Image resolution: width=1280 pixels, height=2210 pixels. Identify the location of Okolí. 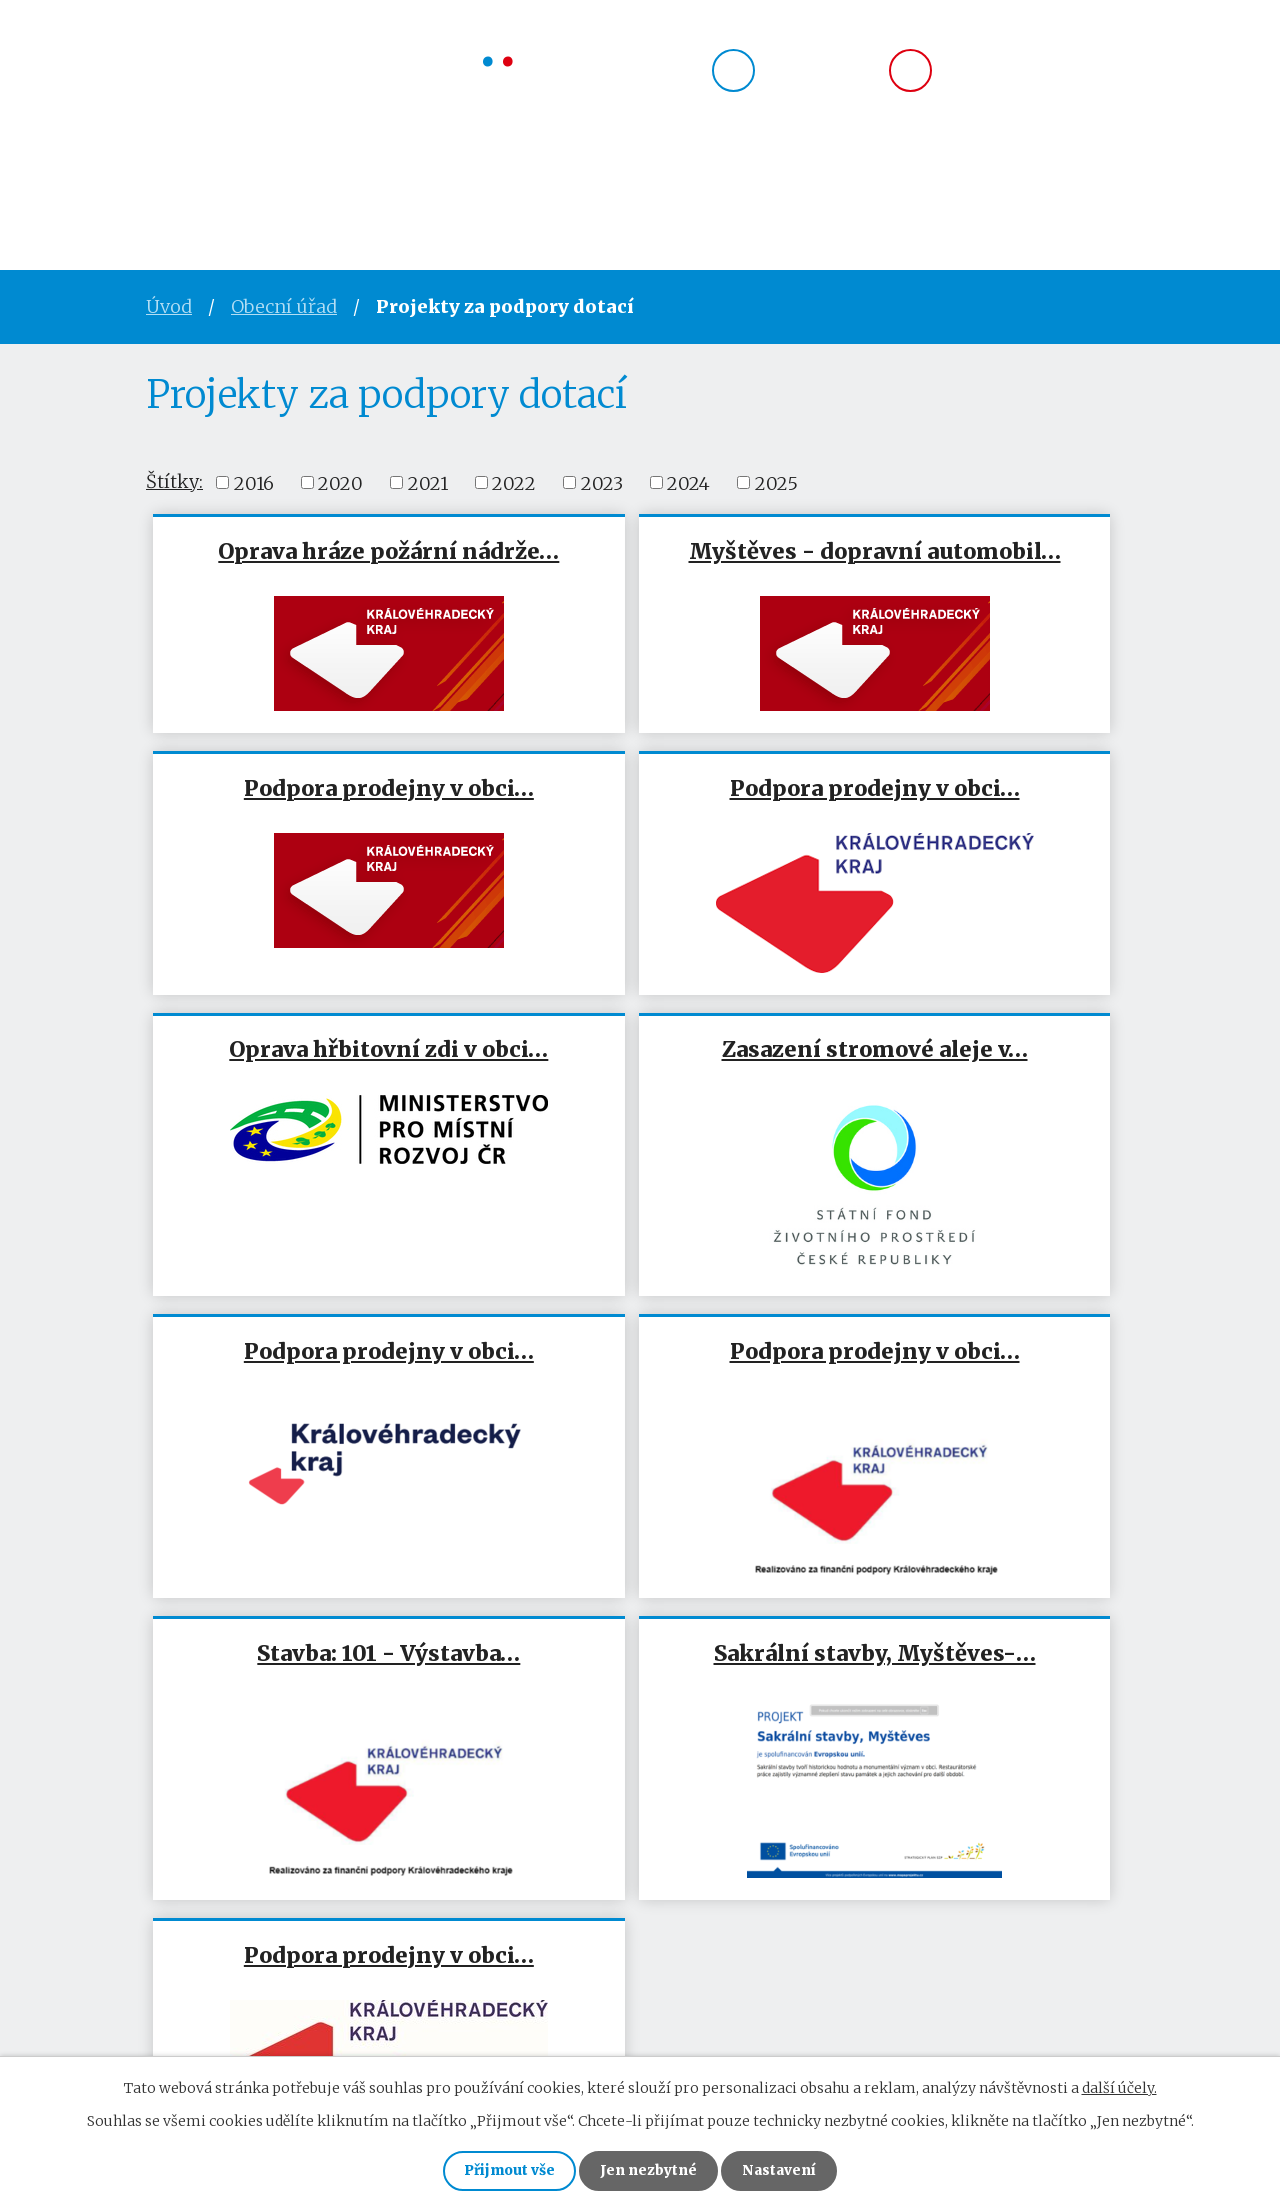
(644, 185).